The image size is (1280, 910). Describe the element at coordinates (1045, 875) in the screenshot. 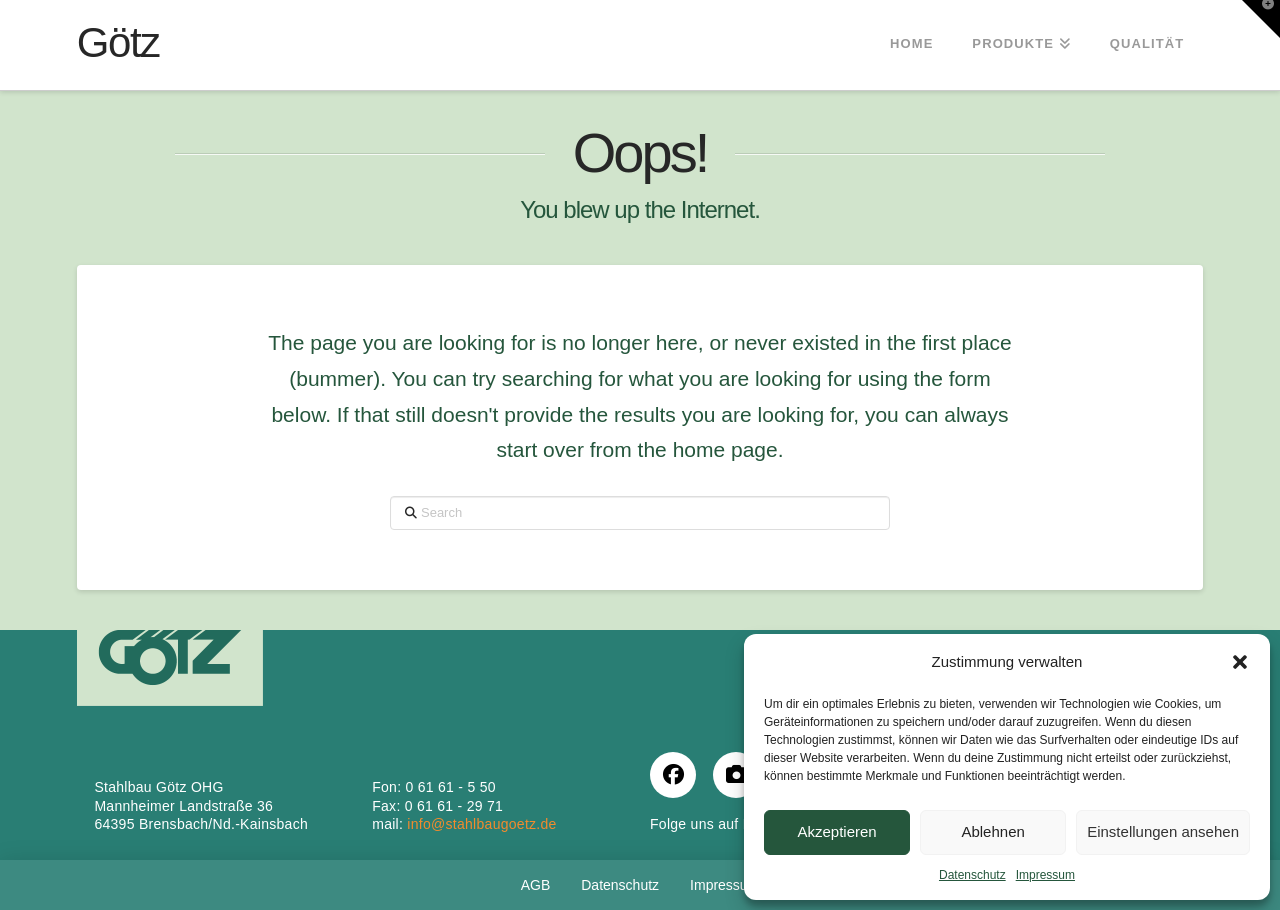

I see `Impressum` at that location.